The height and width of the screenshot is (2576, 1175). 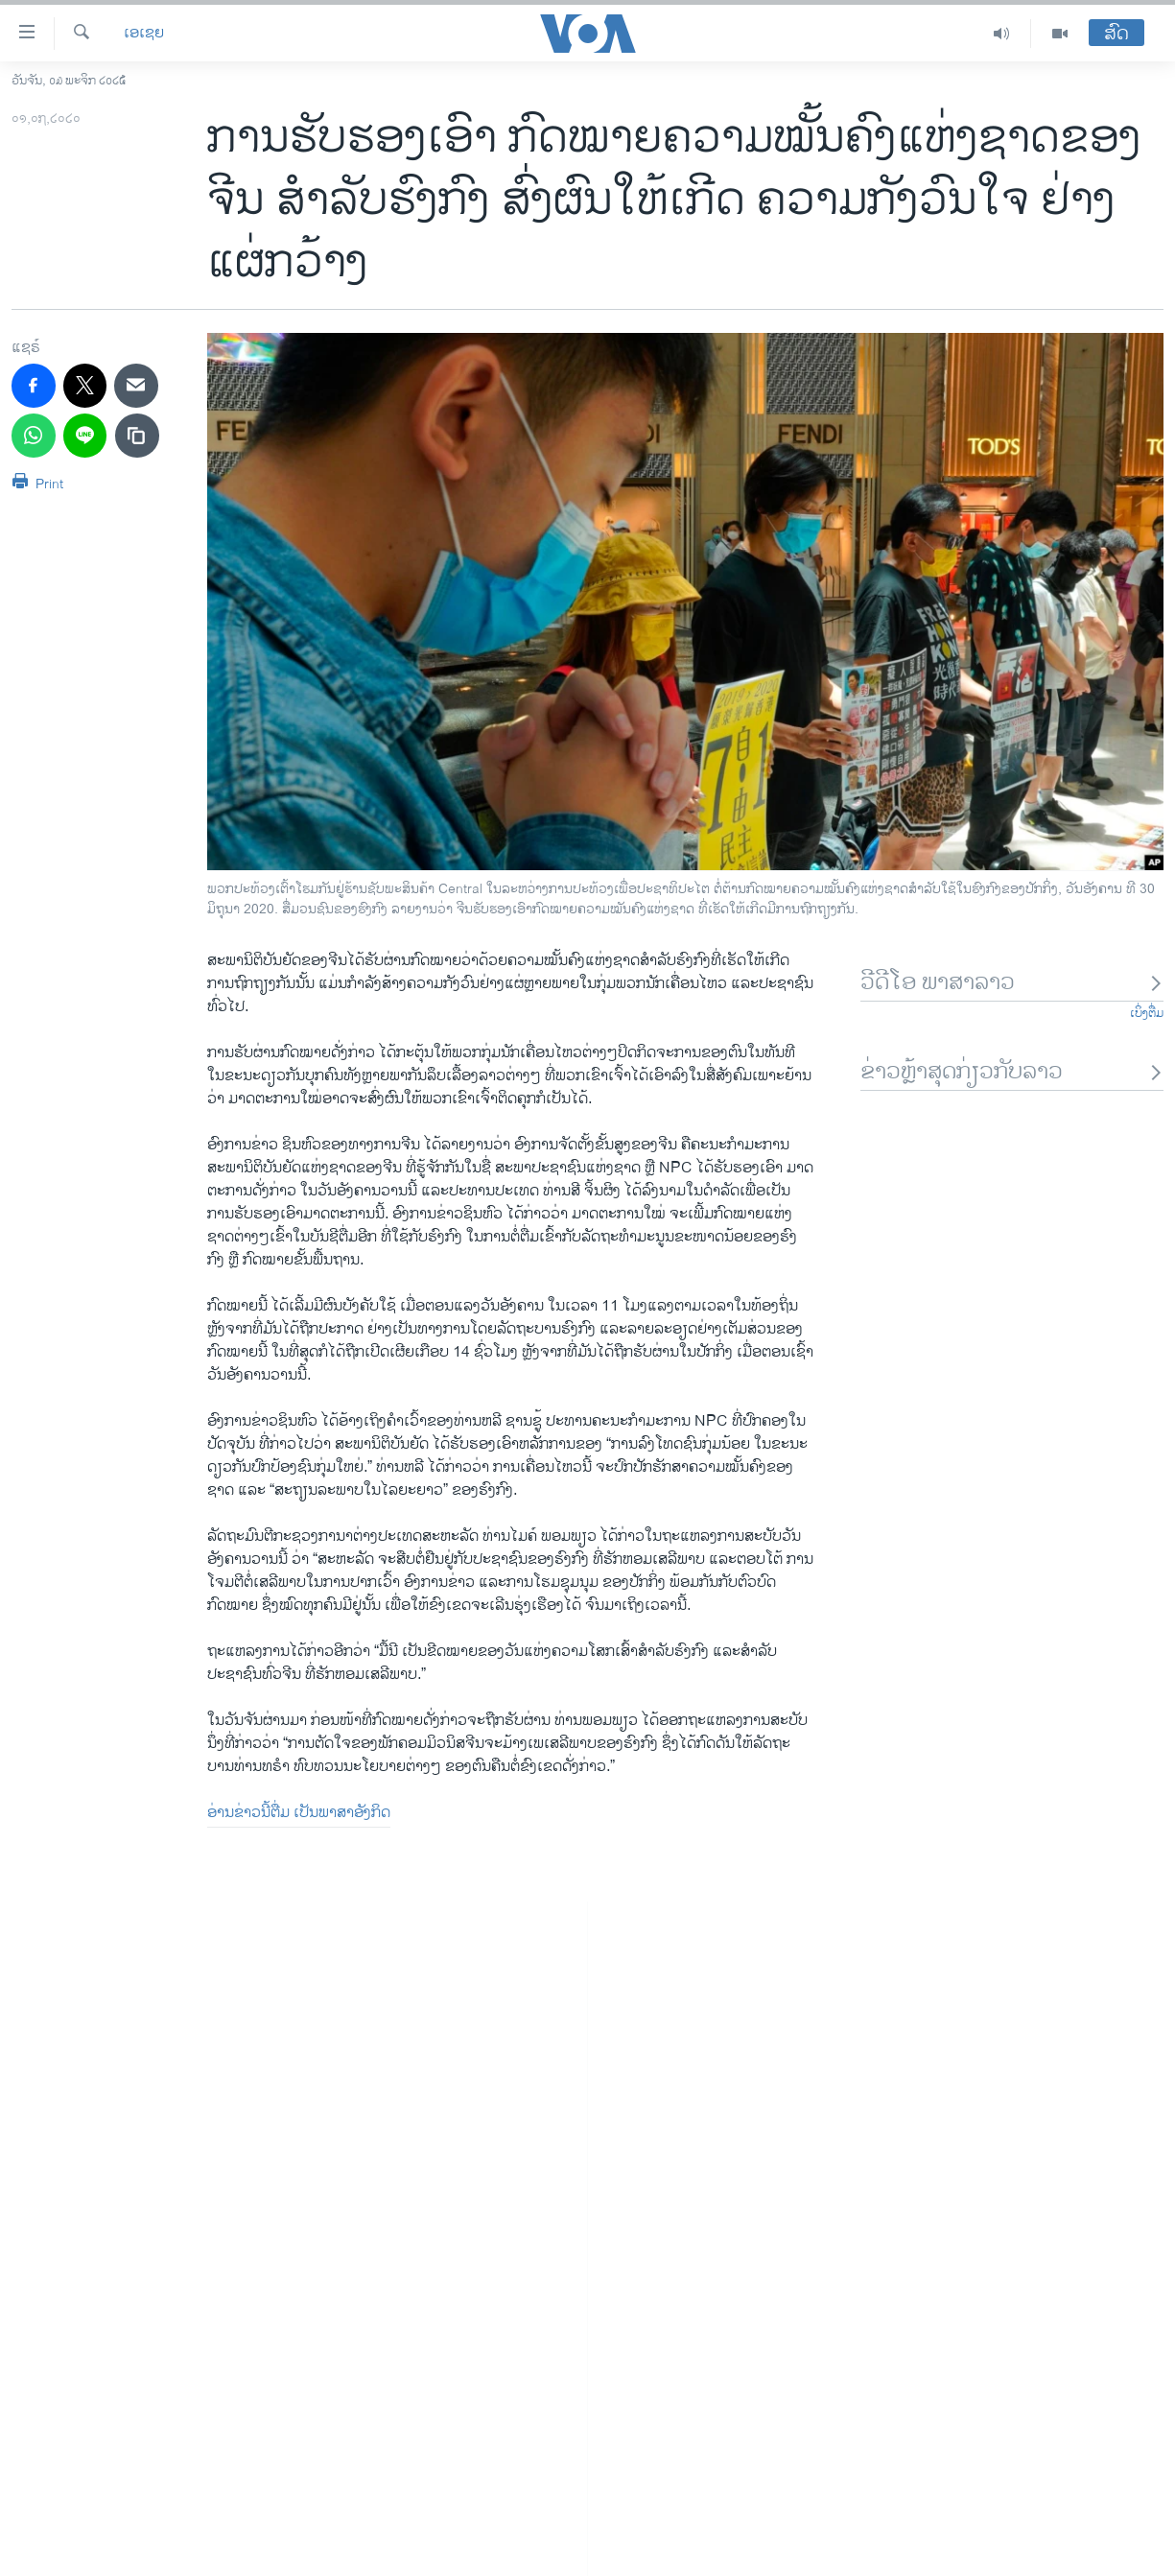 What do you see at coordinates (298, 1813) in the screenshot?
I see `ອ່ານຂ່າວນີ້ຕື່ມ ເປັນພາສາອັງກິດ` at bounding box center [298, 1813].